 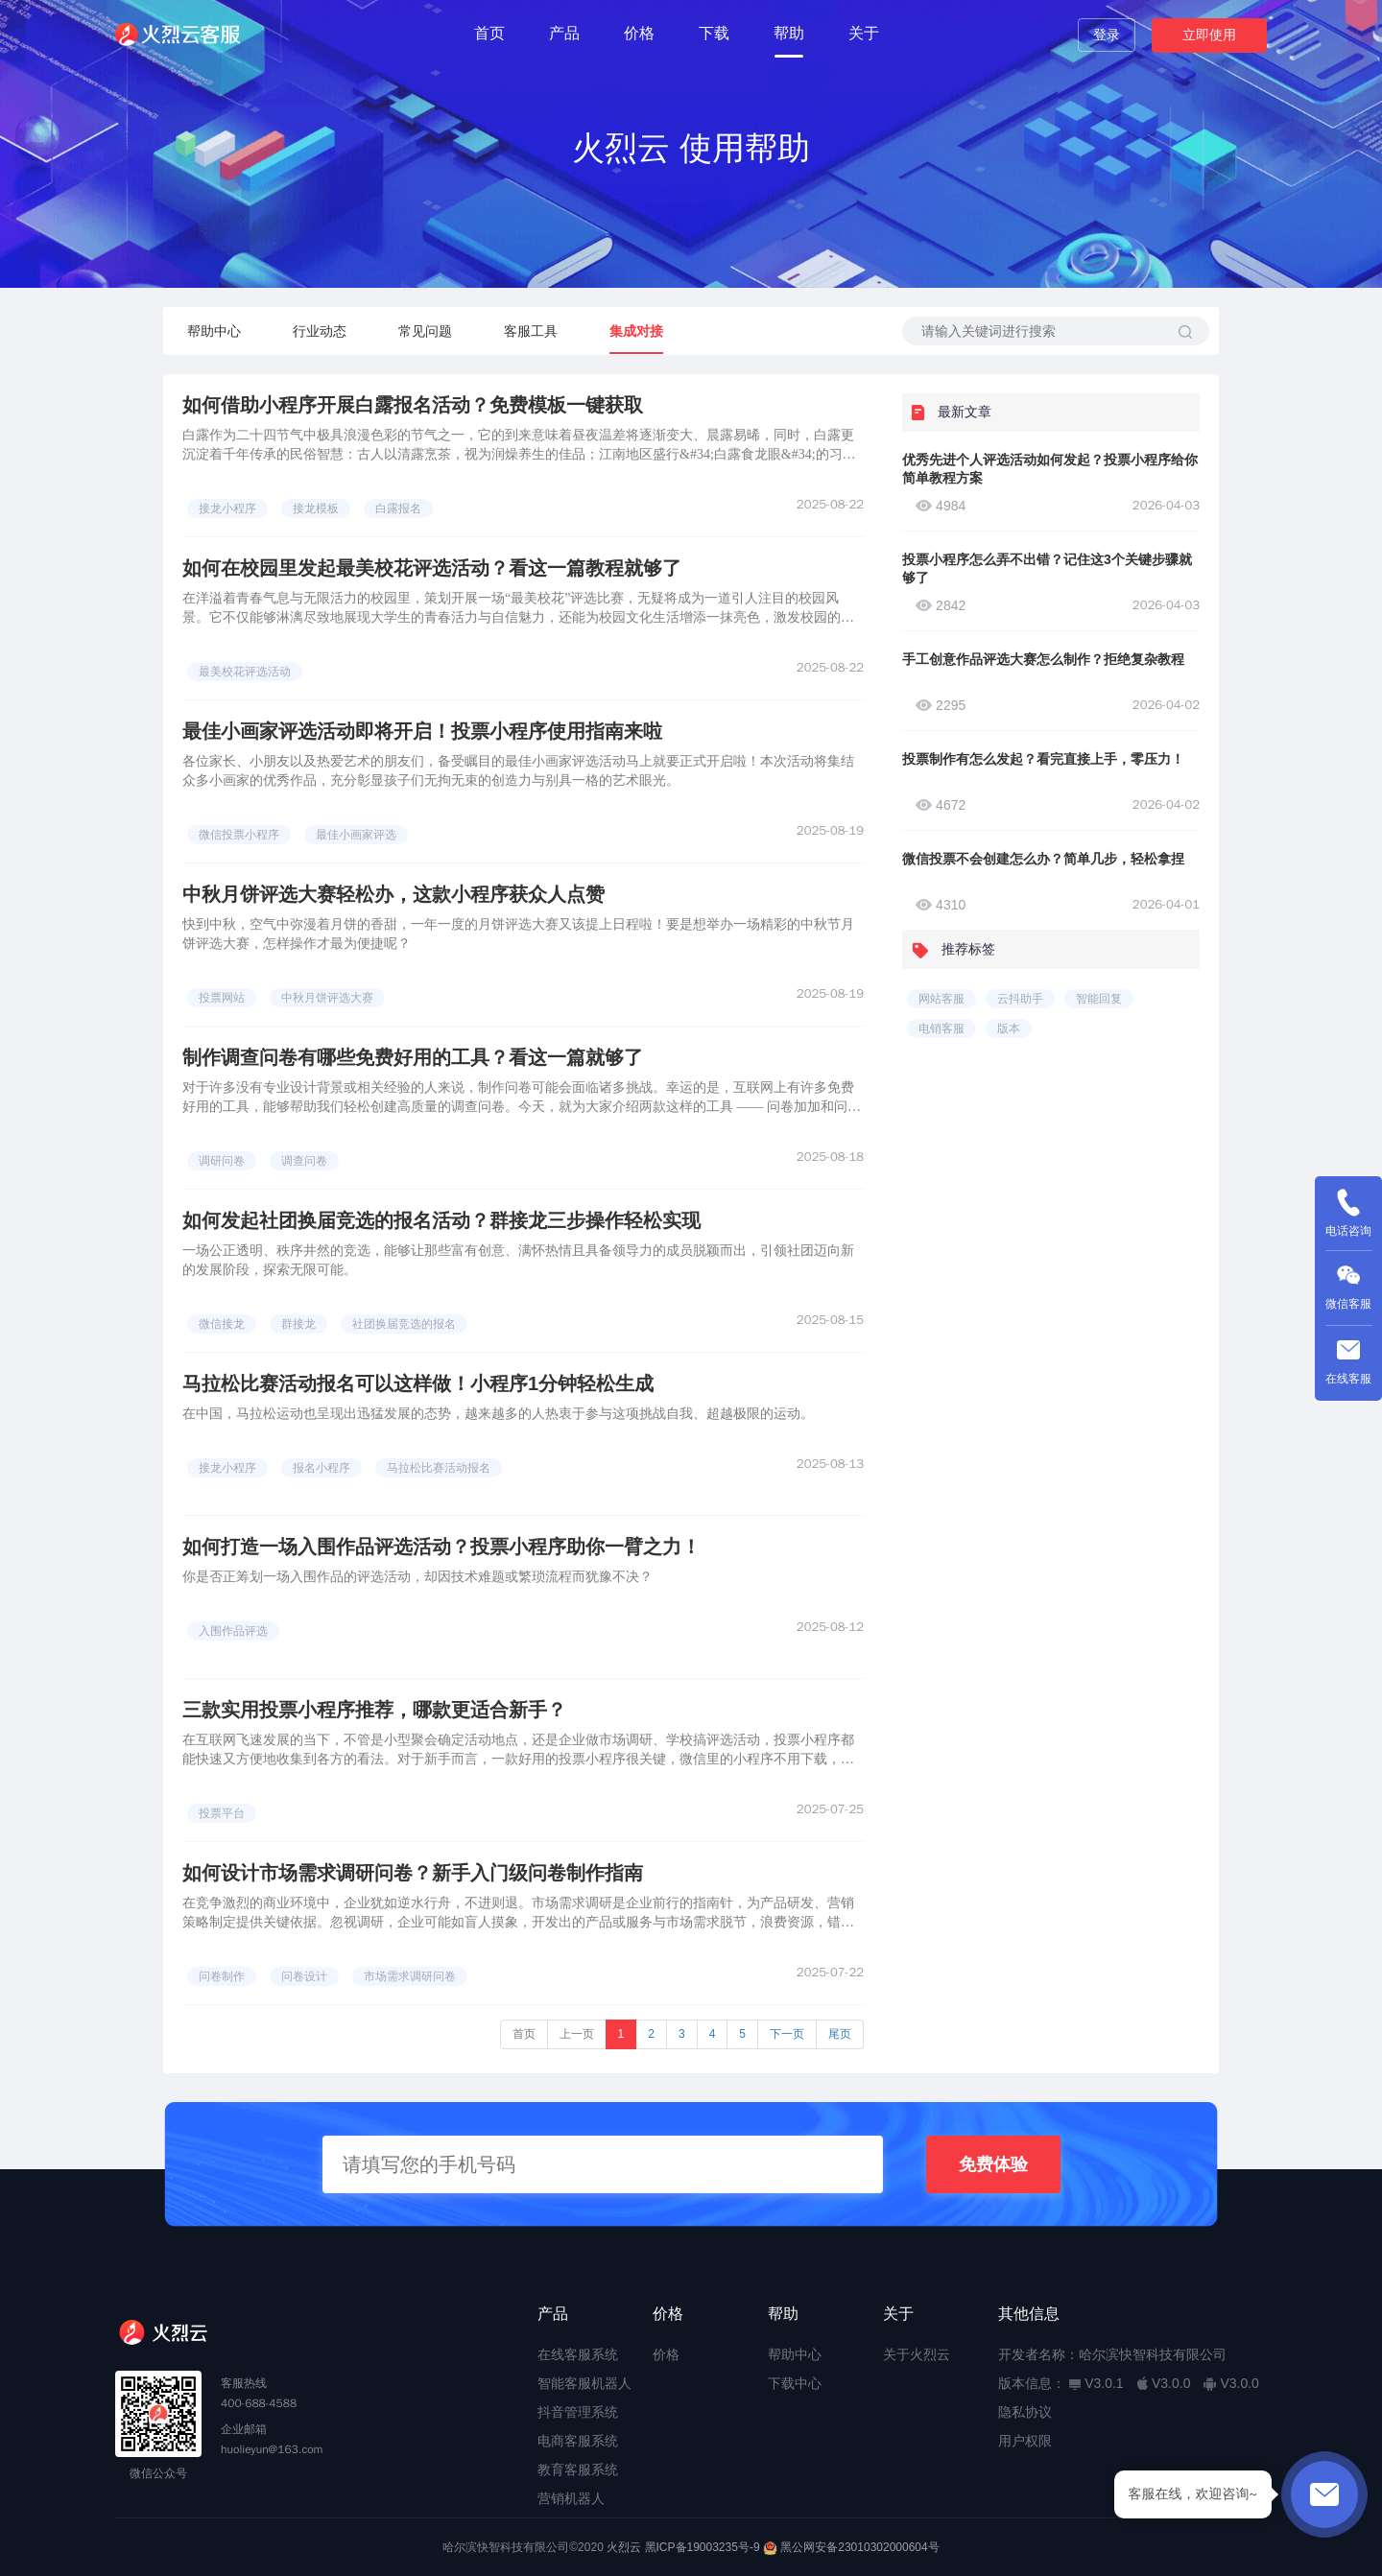 I want to click on 微信投票不会创建怎么办？简单几步，轻松拿捏, so click(x=1043, y=858).